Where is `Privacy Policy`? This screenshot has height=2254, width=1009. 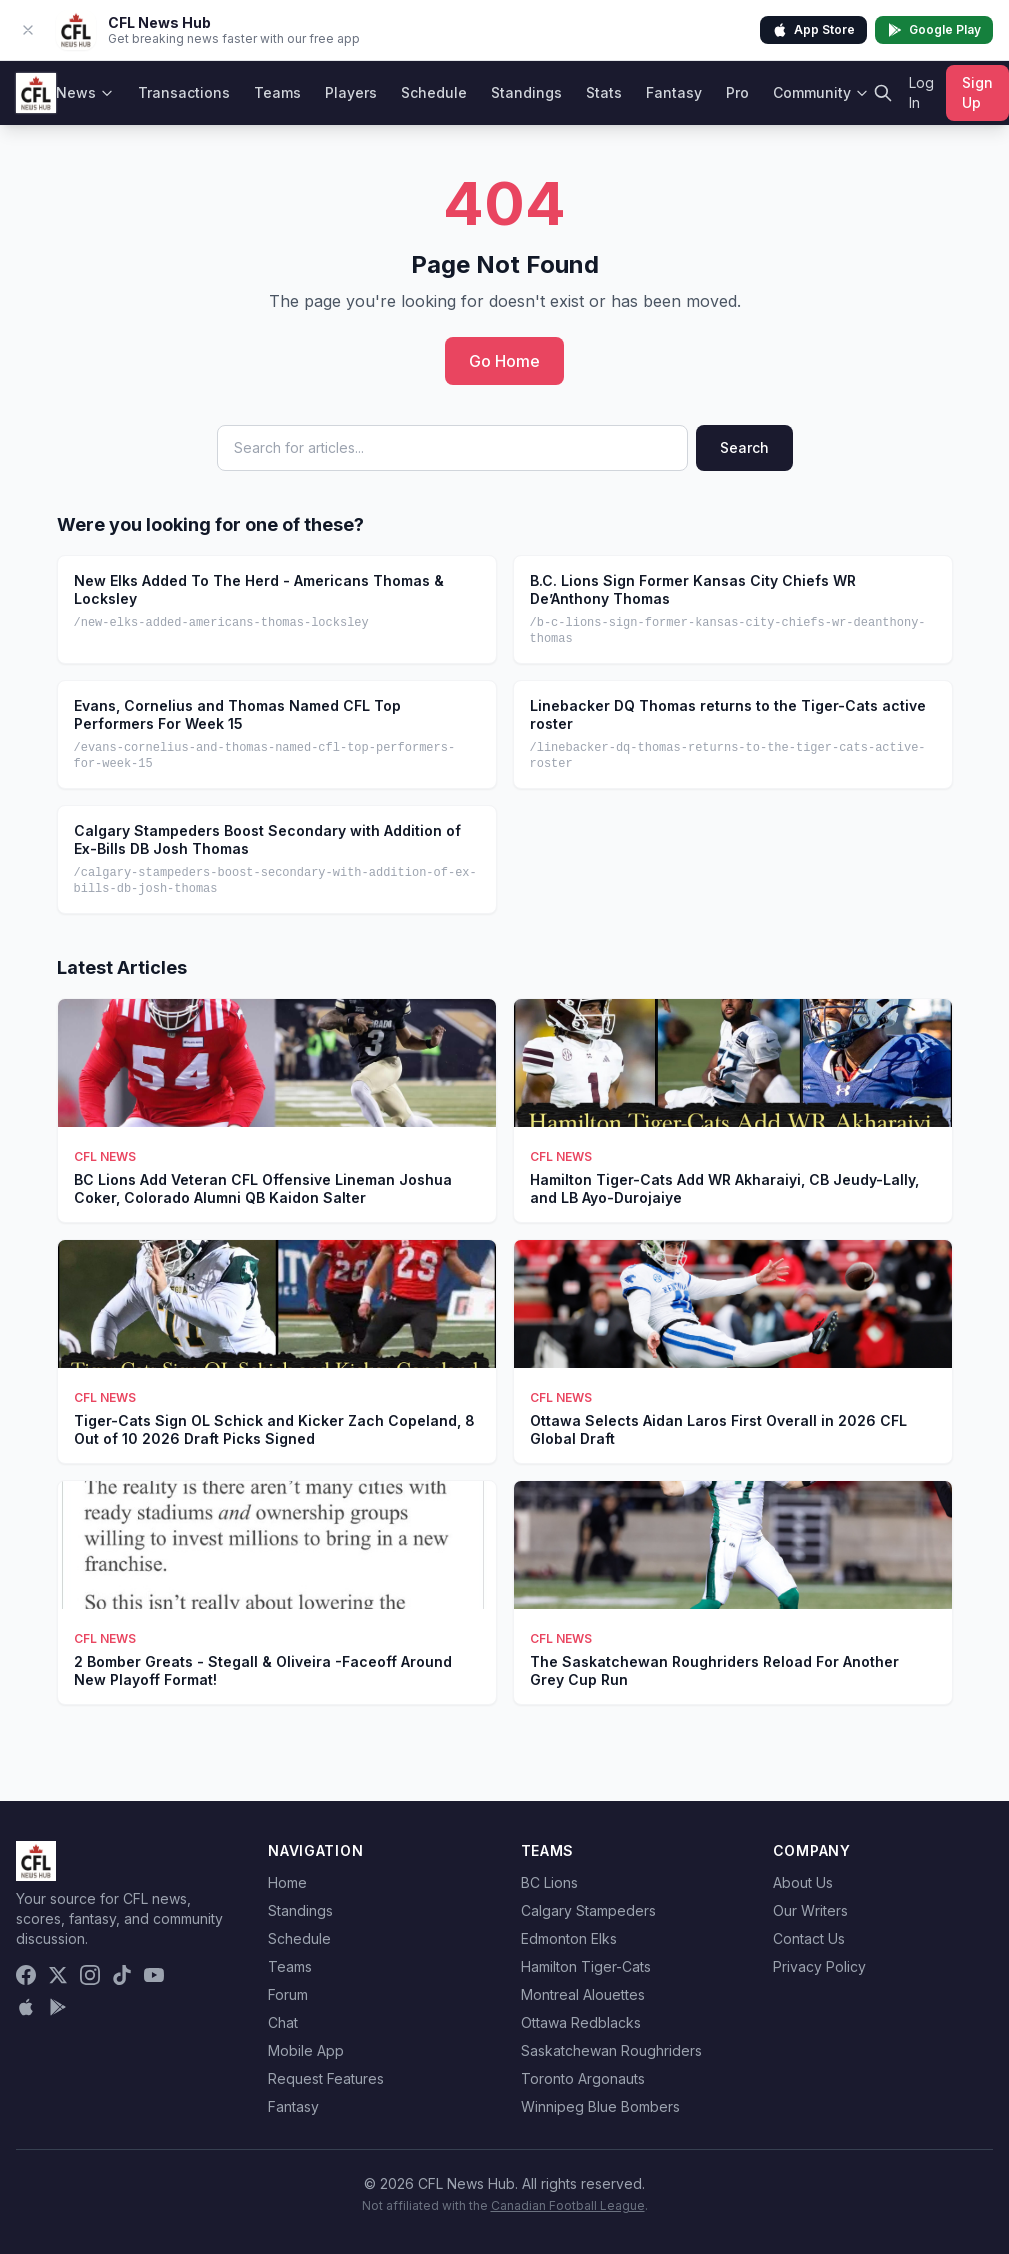 Privacy Policy is located at coordinates (819, 1966).